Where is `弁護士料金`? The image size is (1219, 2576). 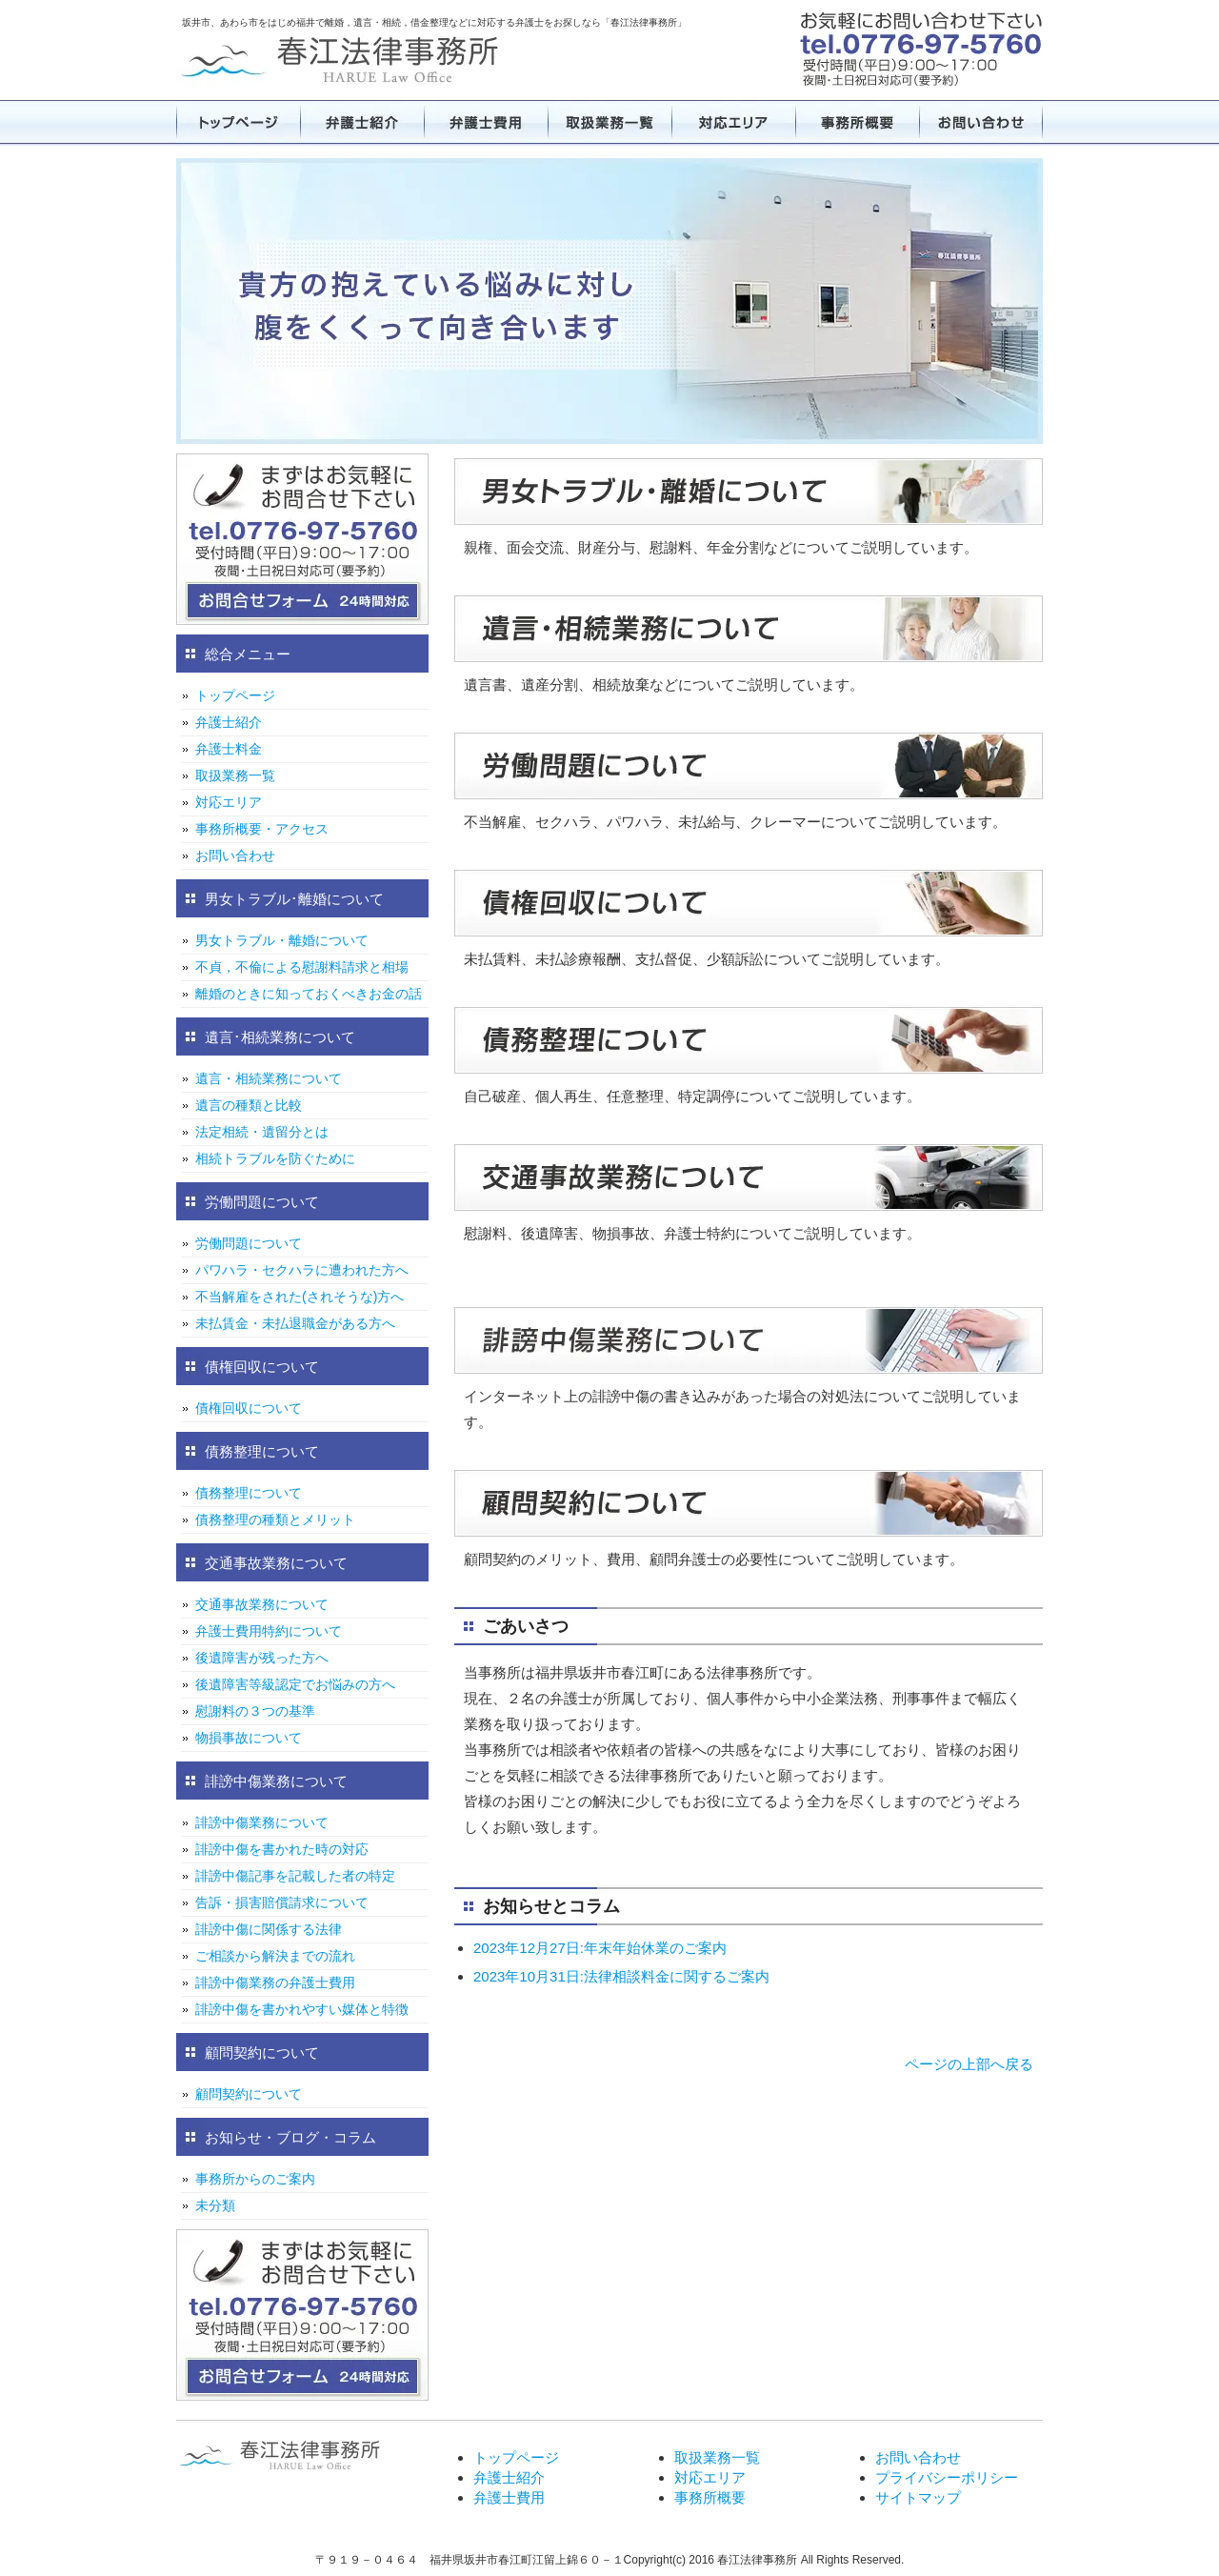
弁護士料金 is located at coordinates (228, 748).